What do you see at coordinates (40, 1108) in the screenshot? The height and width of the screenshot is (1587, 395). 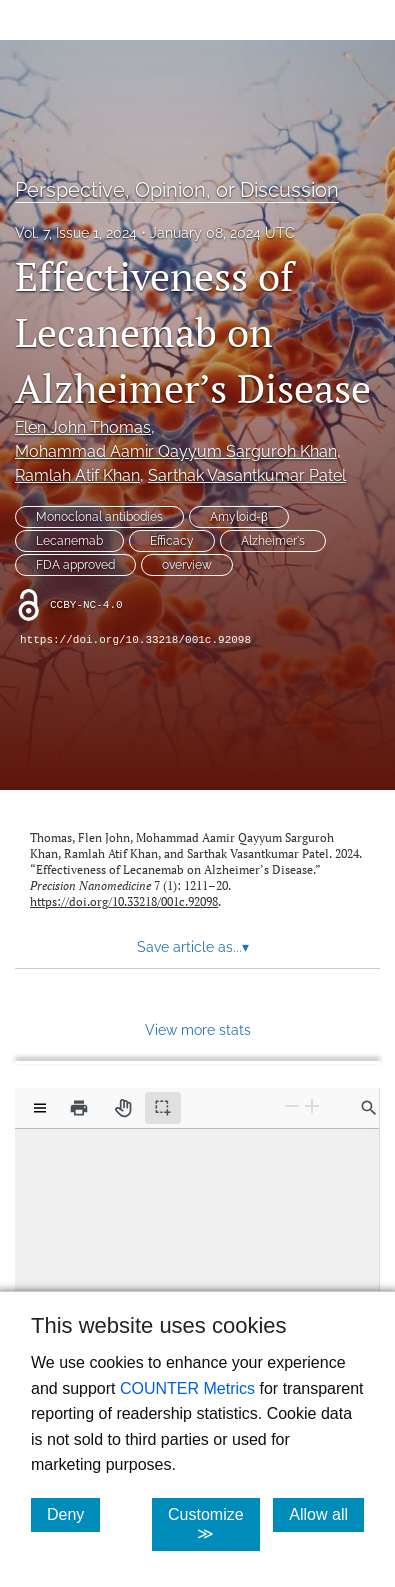 I see `[View options]` at bounding box center [40, 1108].